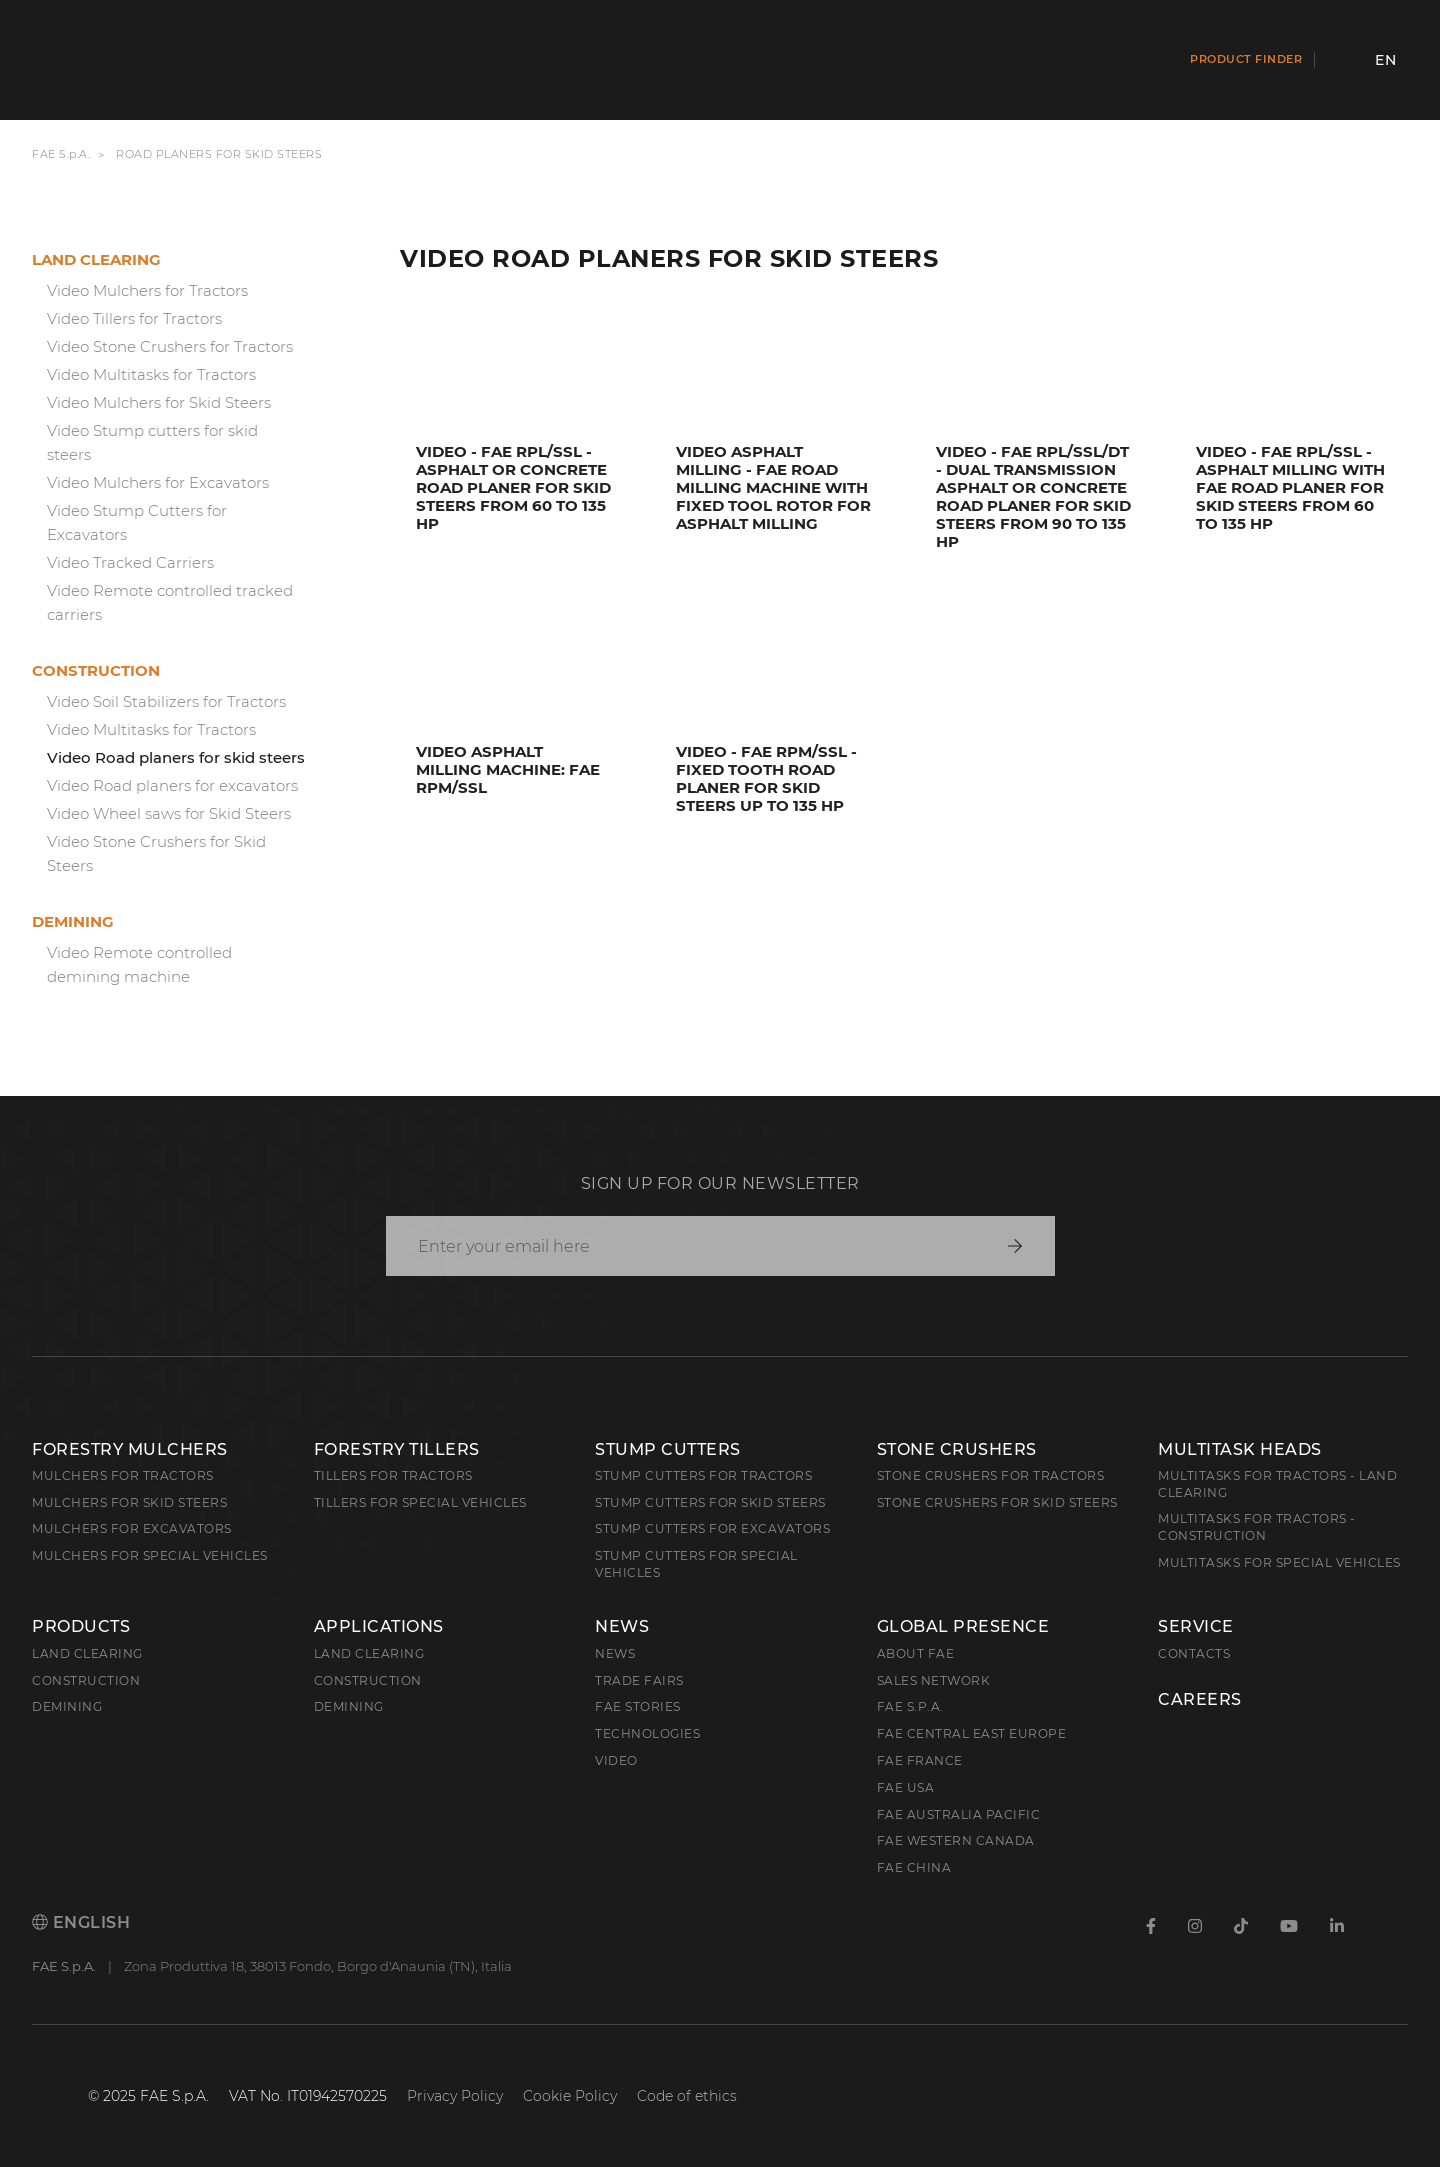 The width and height of the screenshot is (1440, 2167). I want to click on Multitasks for Tractors - Land Clearing, so click(1277, 1484).